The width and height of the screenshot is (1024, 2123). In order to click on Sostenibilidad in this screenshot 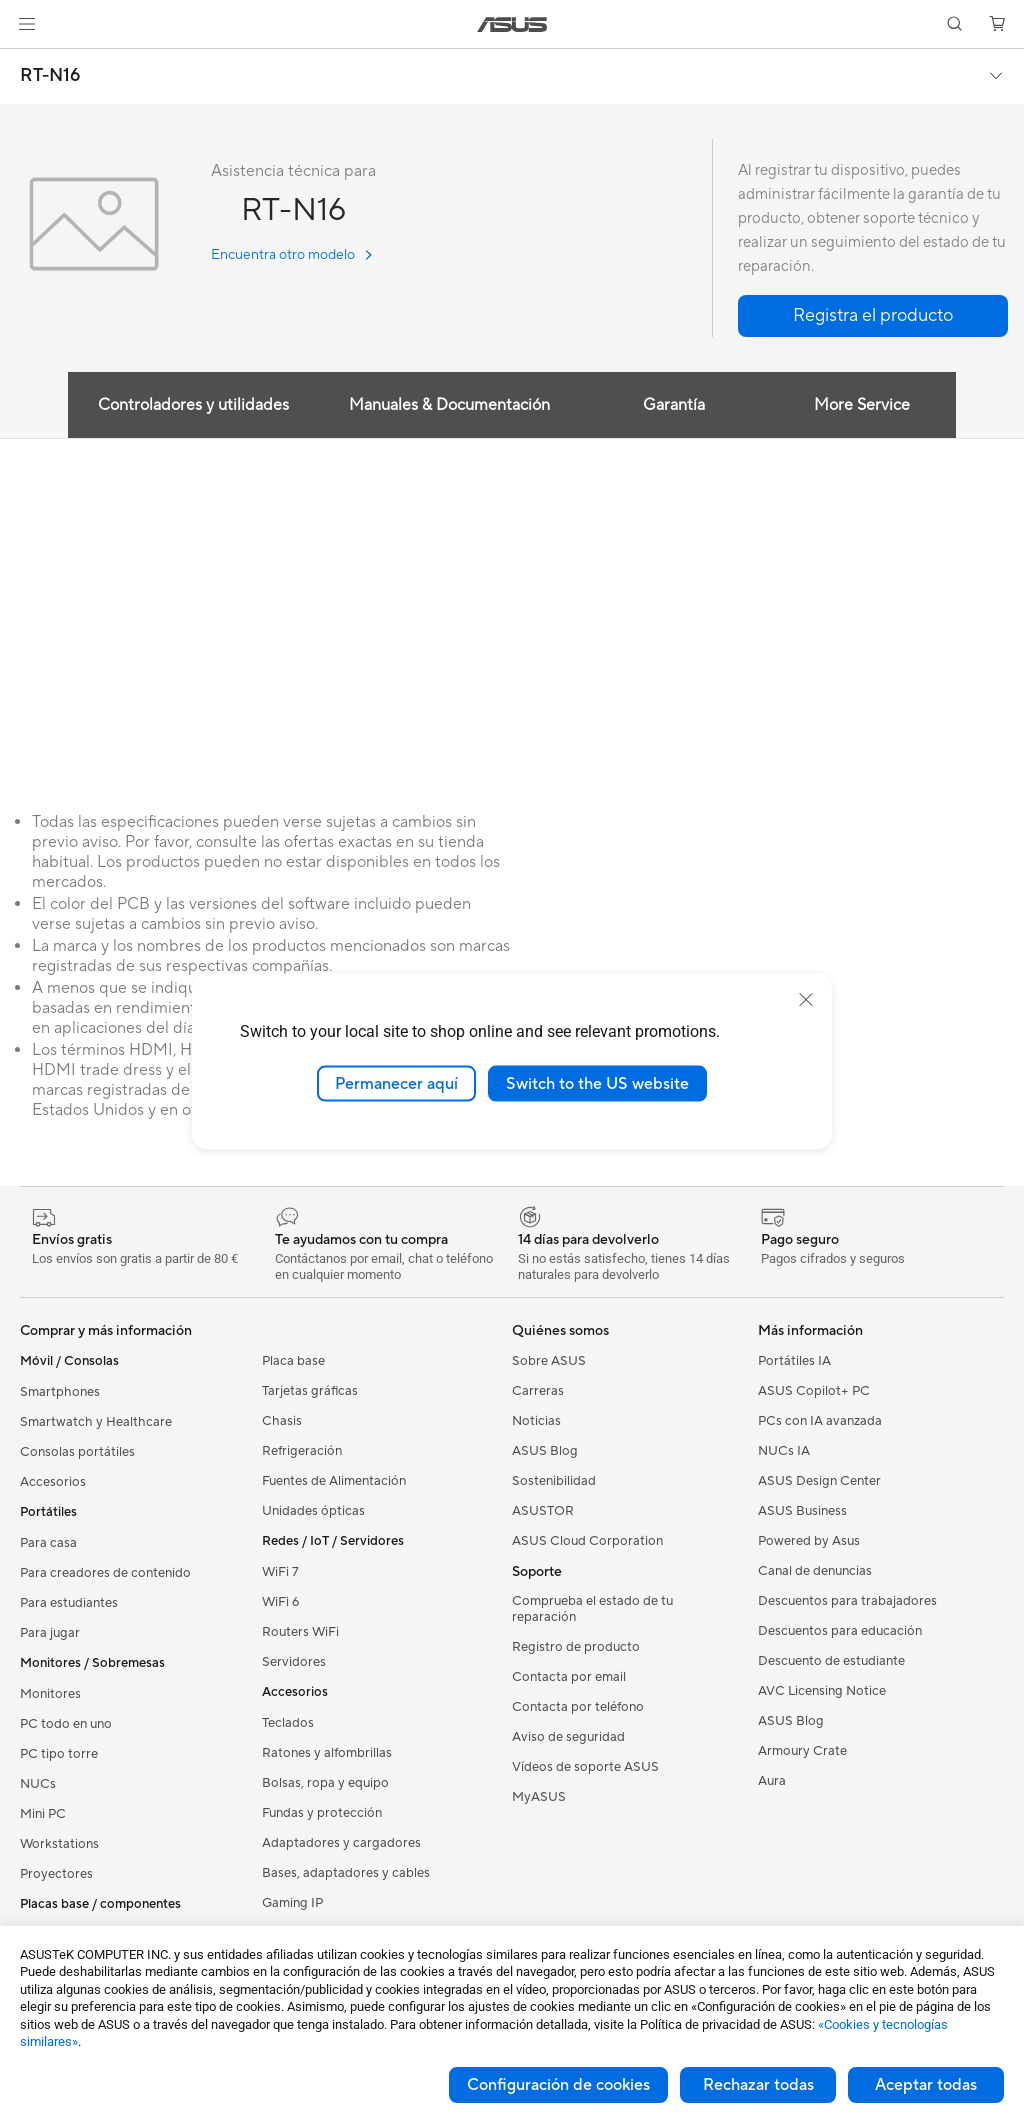, I will do `click(554, 1481)`.